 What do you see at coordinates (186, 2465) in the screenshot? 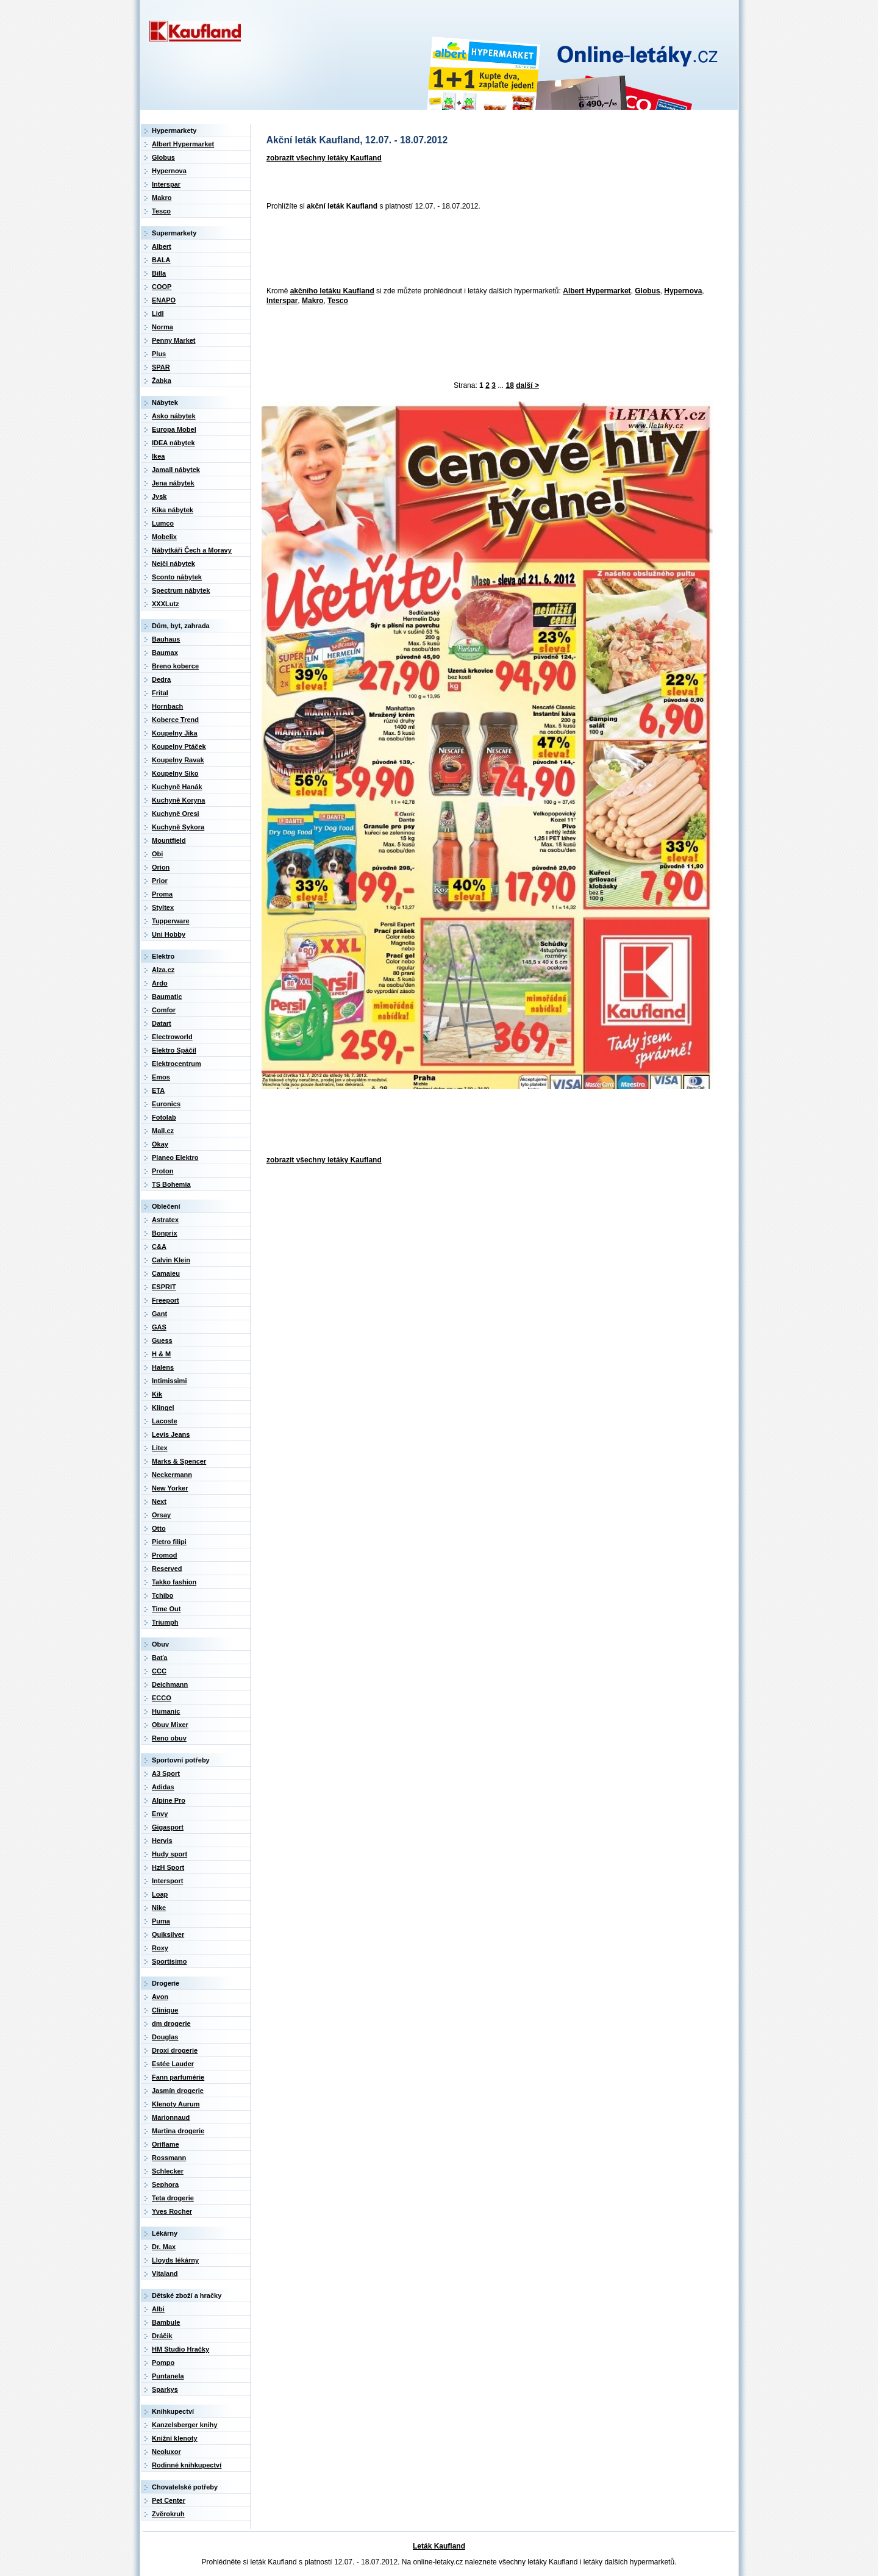
I see `Rodinné knihkupectví` at bounding box center [186, 2465].